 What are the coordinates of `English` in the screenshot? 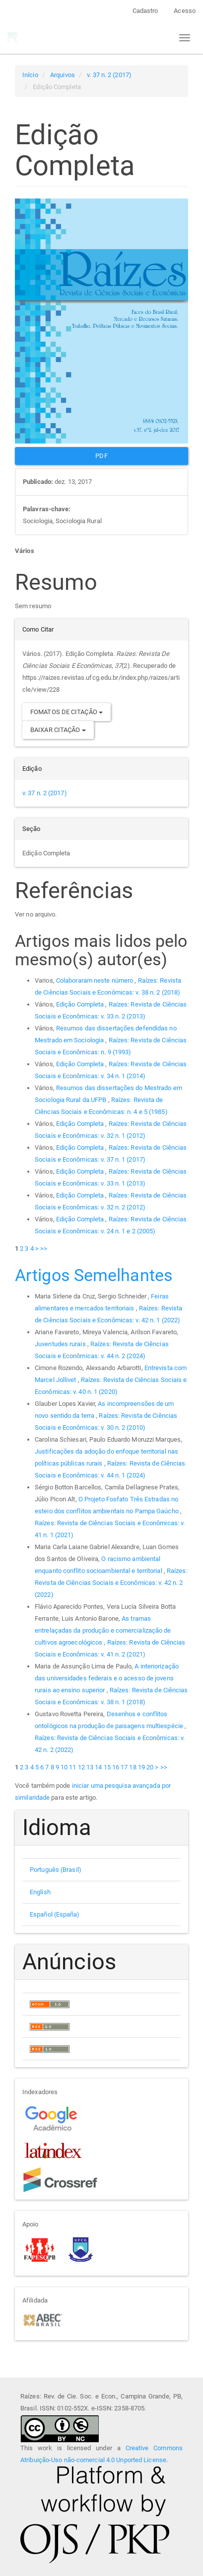 It's located at (40, 1892).